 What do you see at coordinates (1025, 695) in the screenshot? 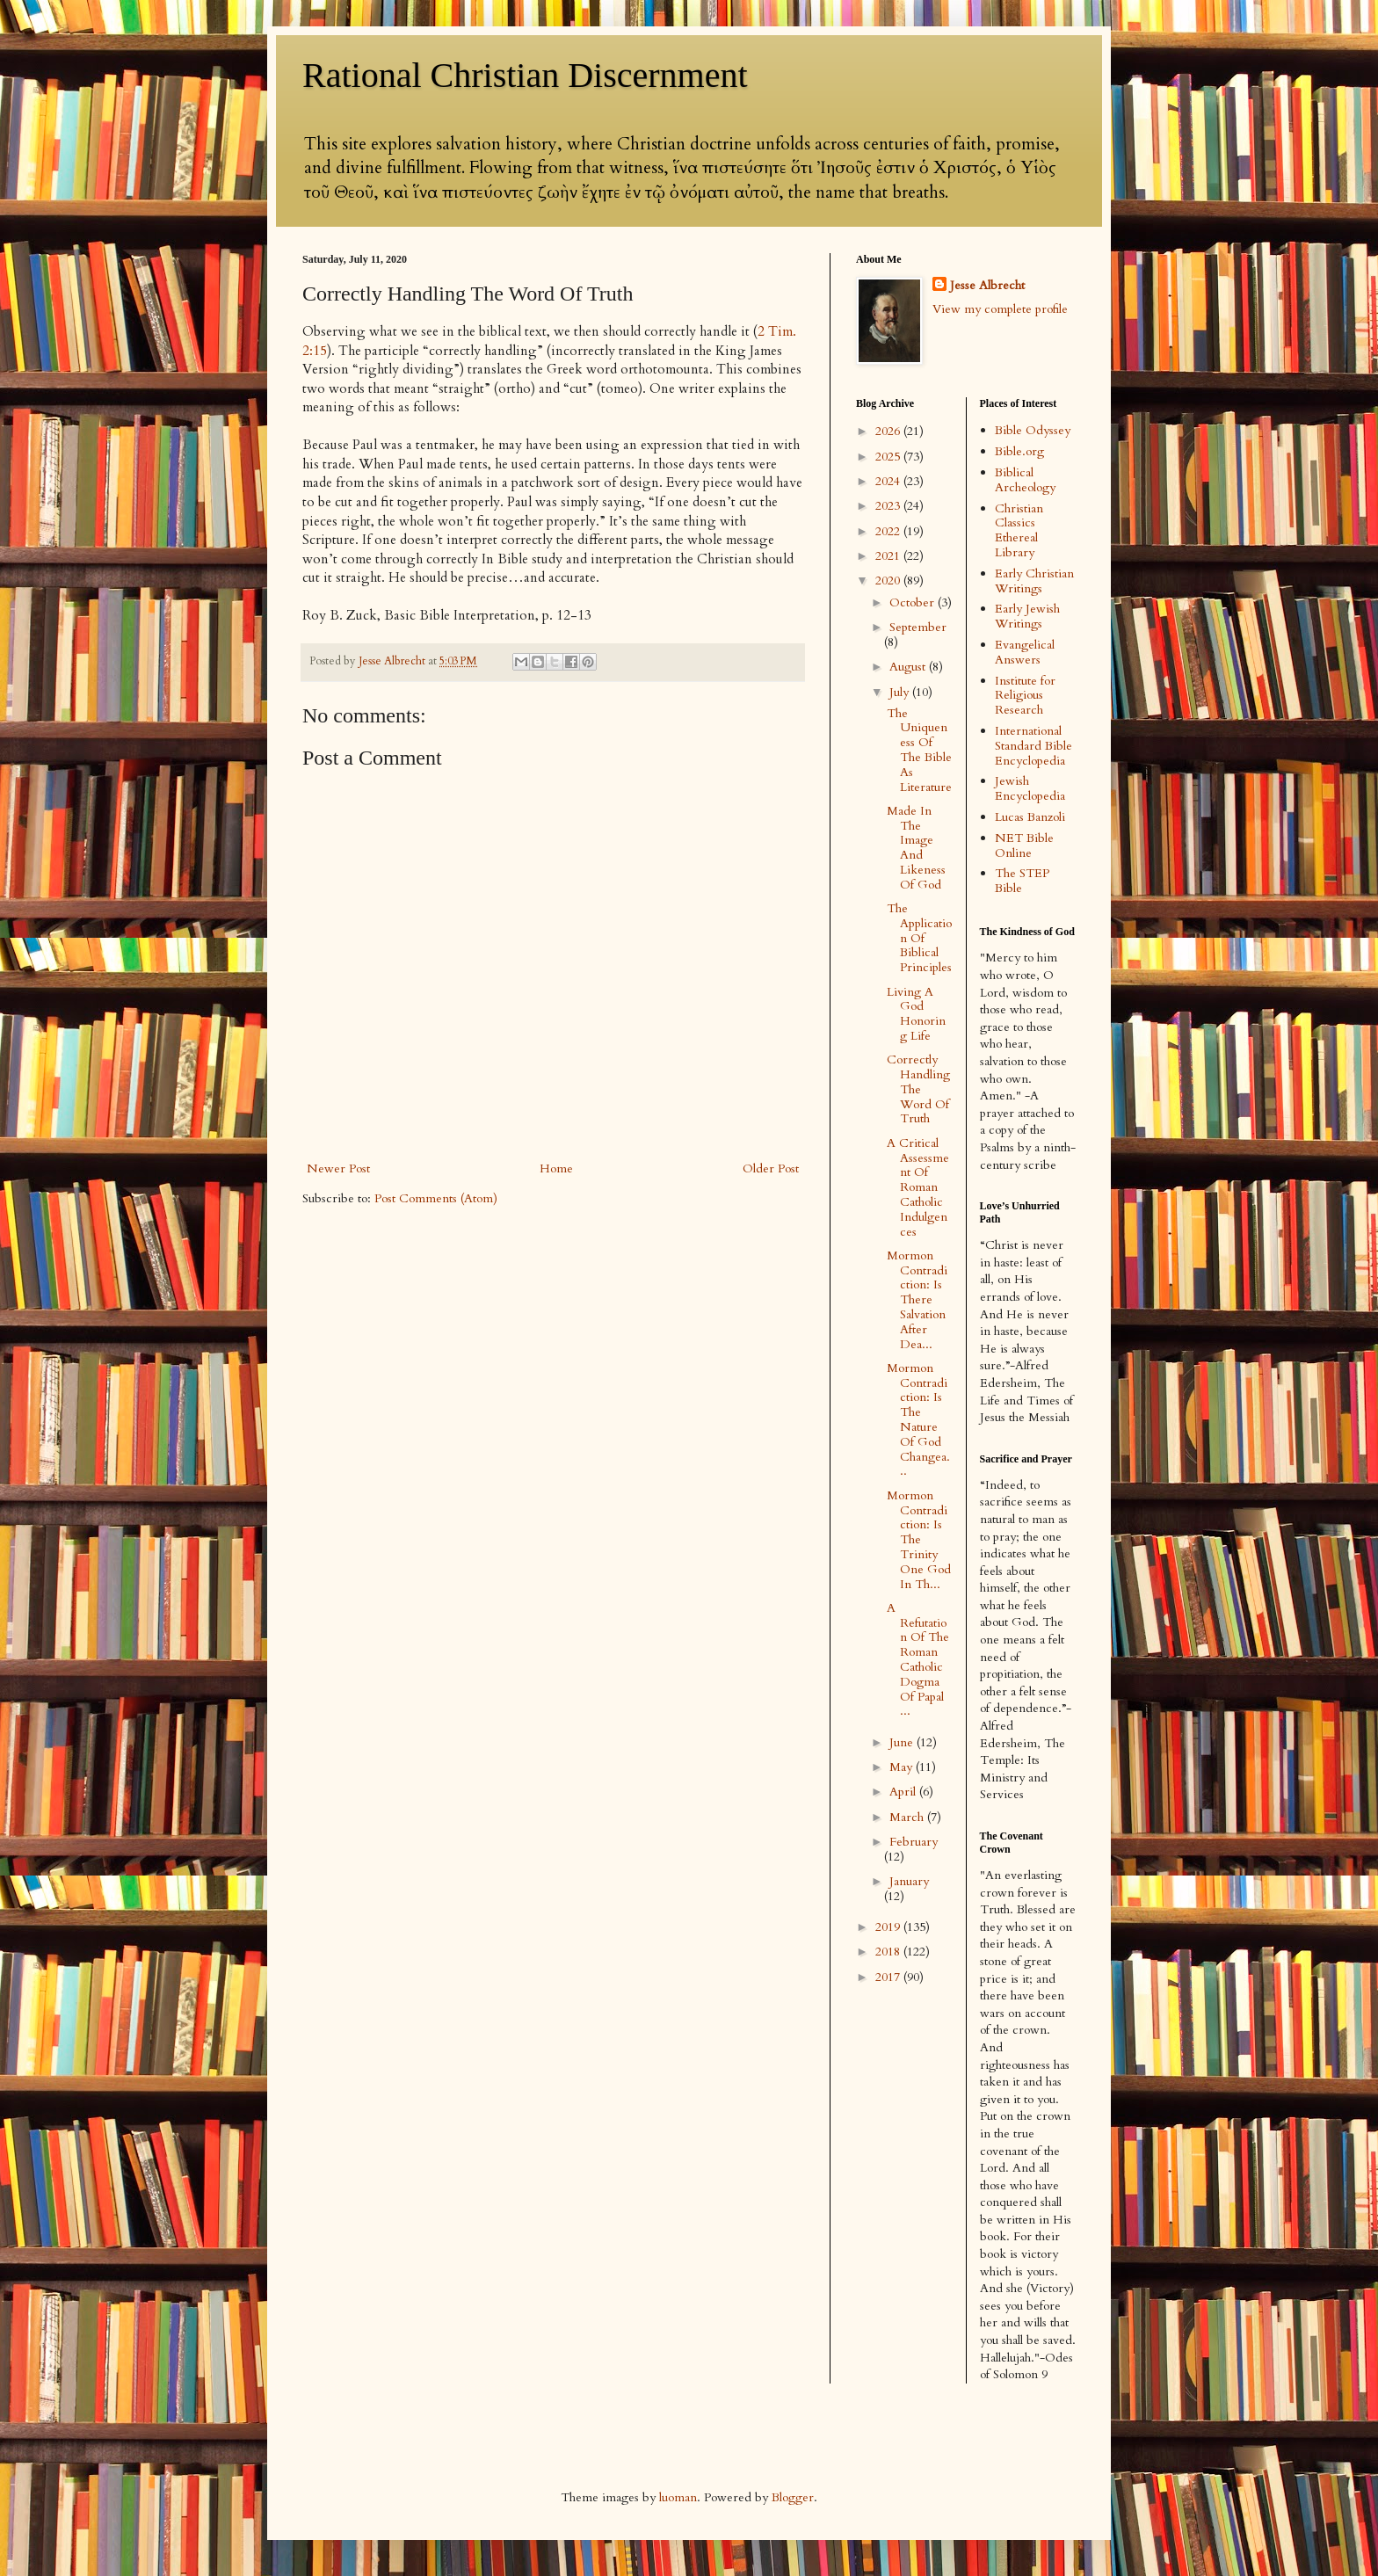
I see `Institute for Religious Research` at bounding box center [1025, 695].